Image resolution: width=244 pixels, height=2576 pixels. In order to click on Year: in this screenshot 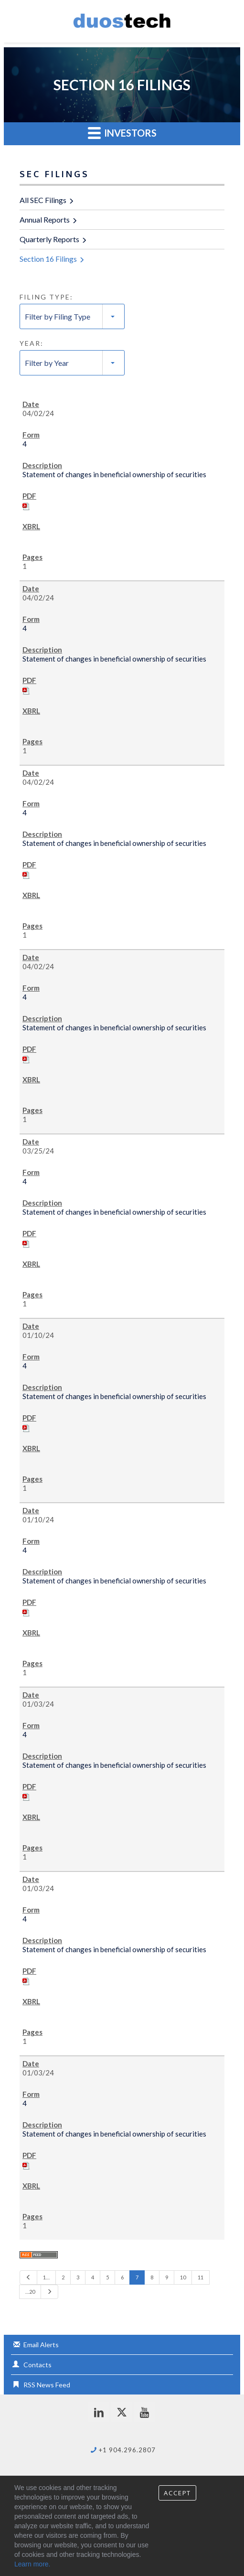, I will do `click(31, 343)`.